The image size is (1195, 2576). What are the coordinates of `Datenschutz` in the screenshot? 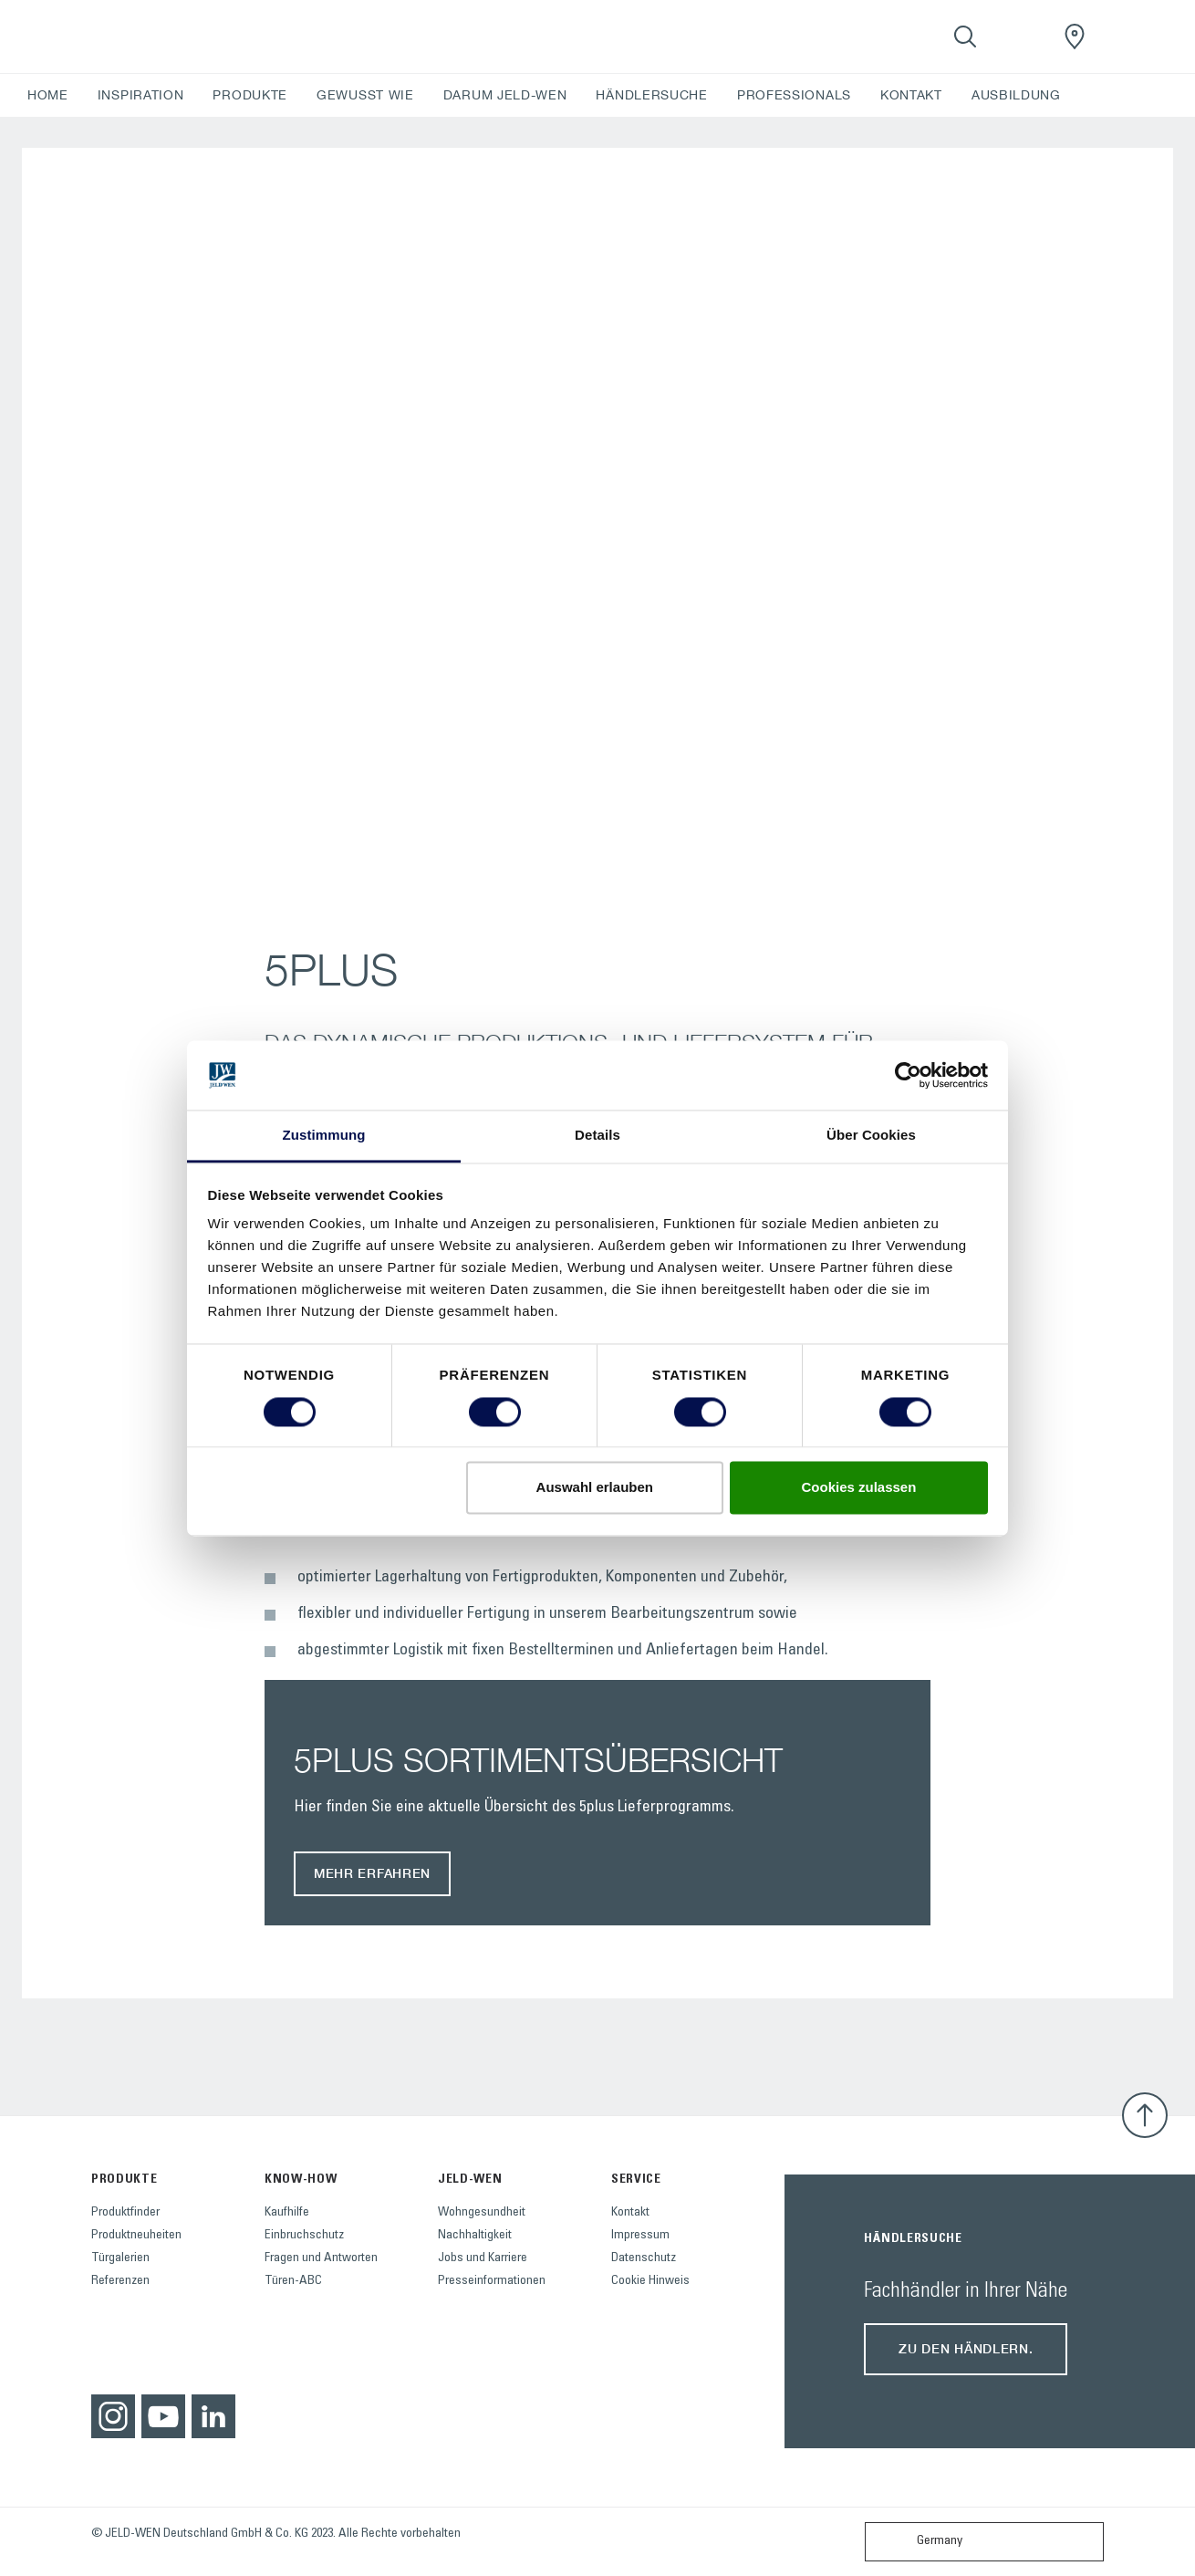 It's located at (643, 2258).